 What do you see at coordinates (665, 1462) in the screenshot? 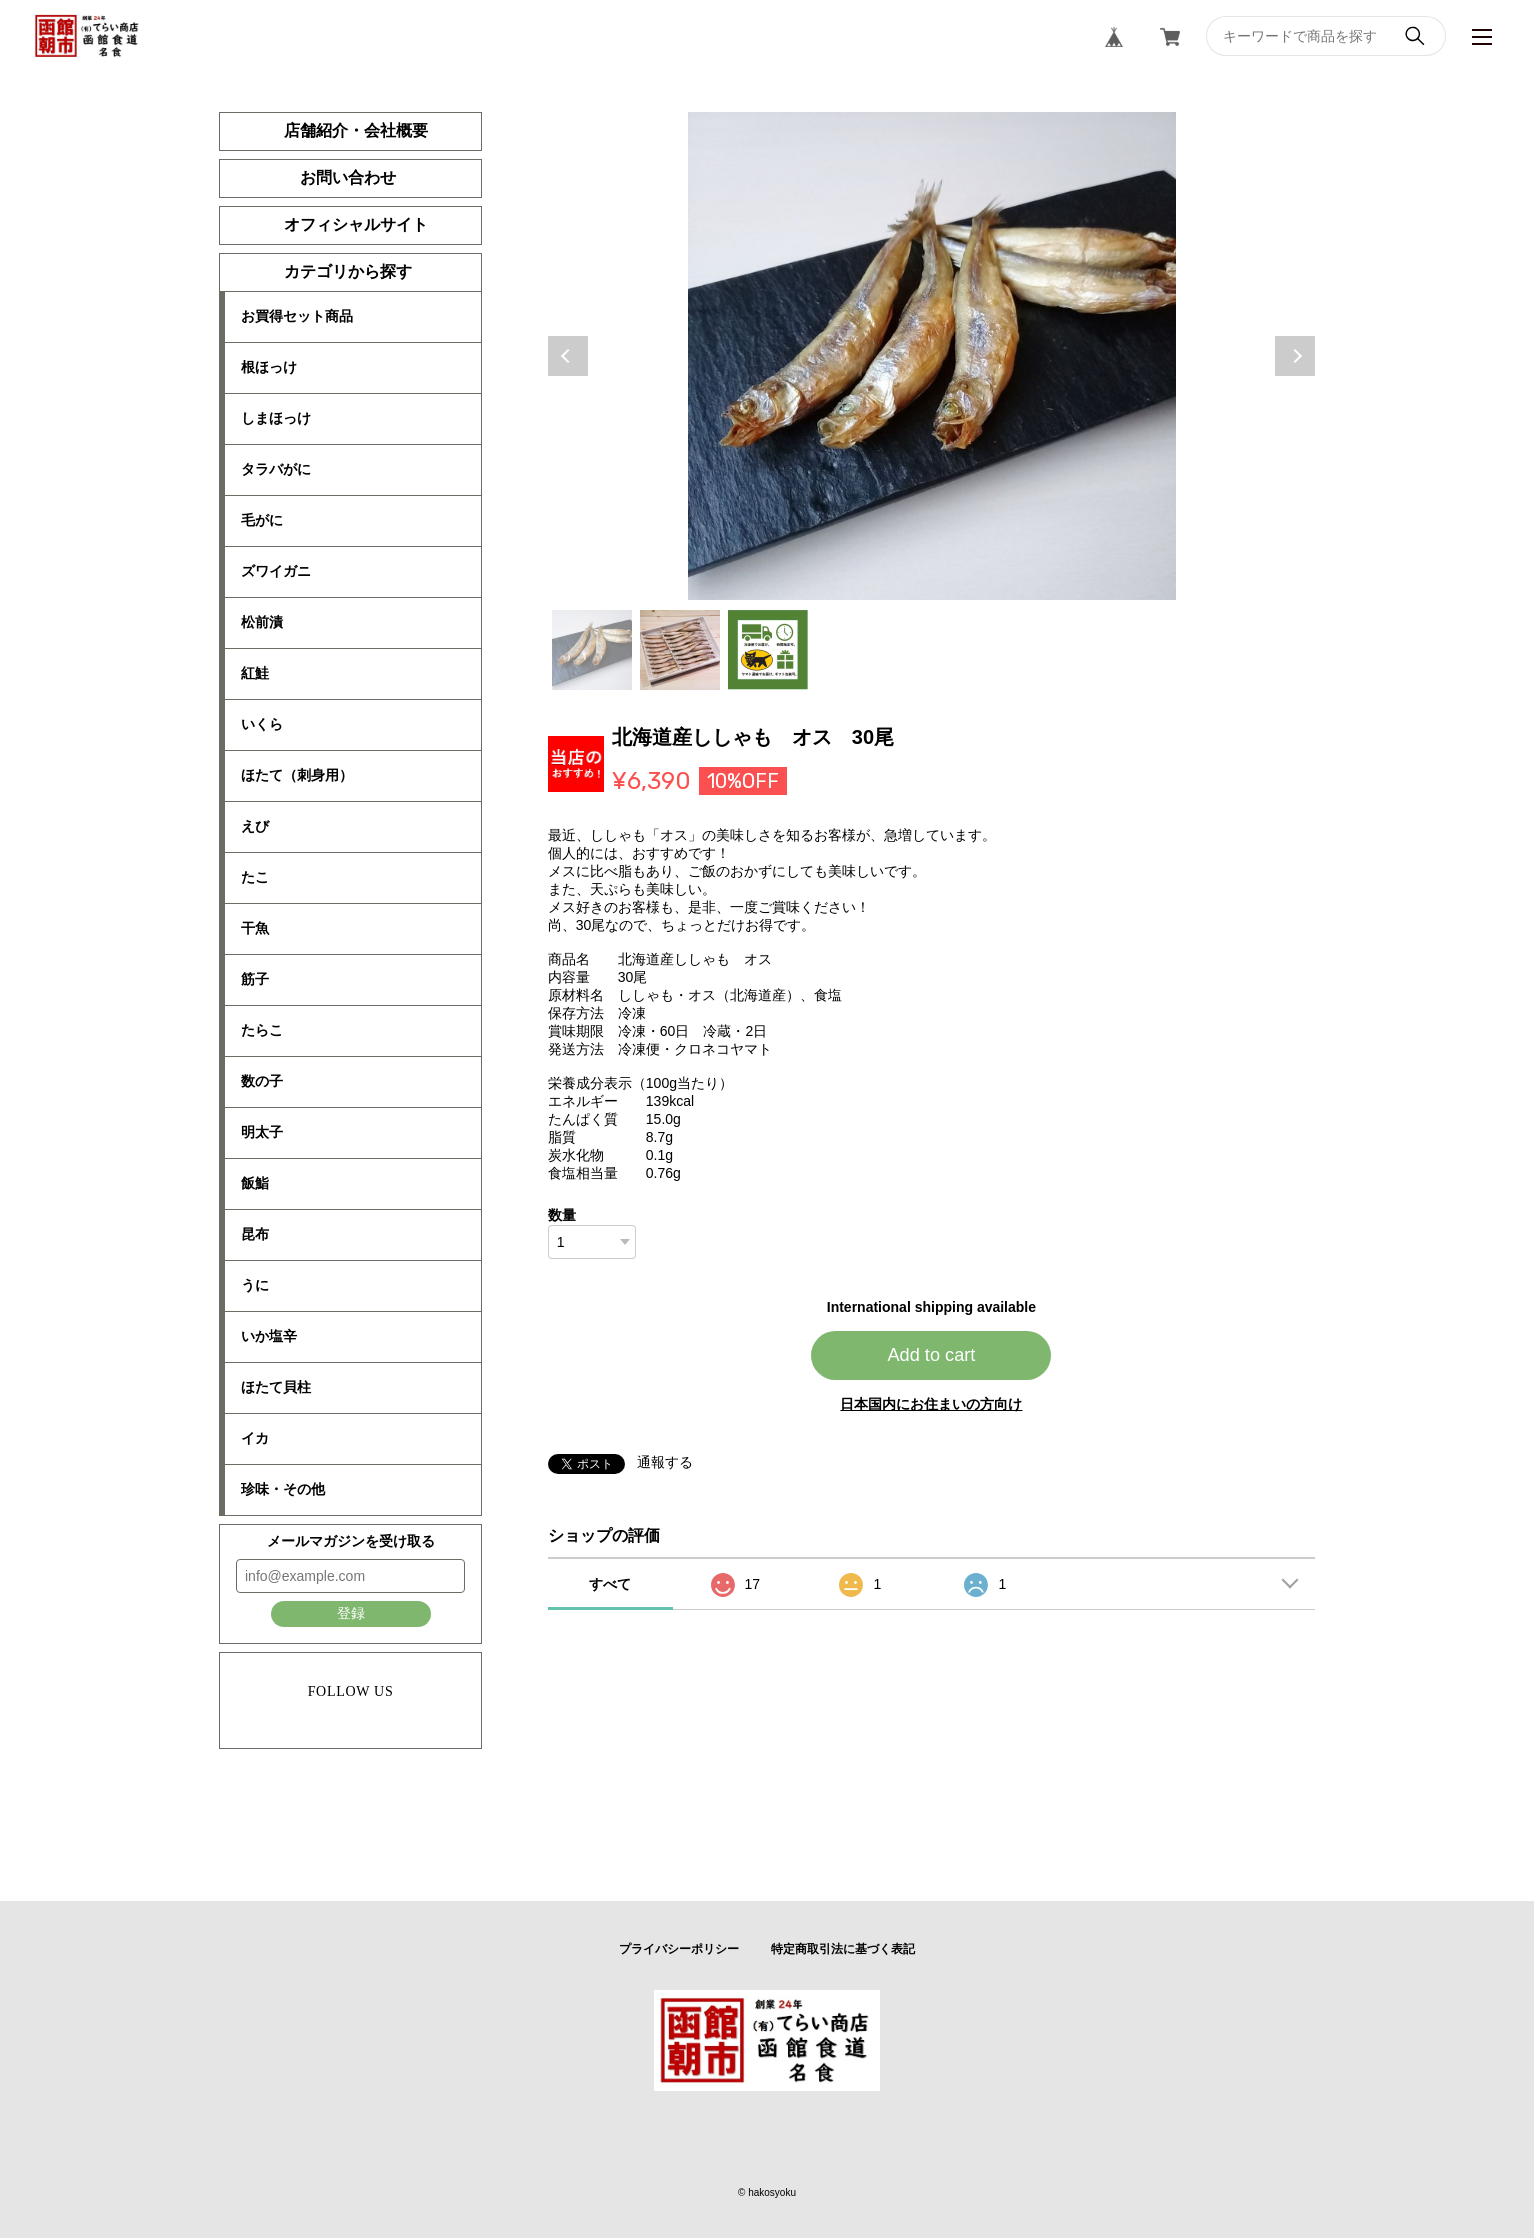
I see `通報する` at bounding box center [665, 1462].